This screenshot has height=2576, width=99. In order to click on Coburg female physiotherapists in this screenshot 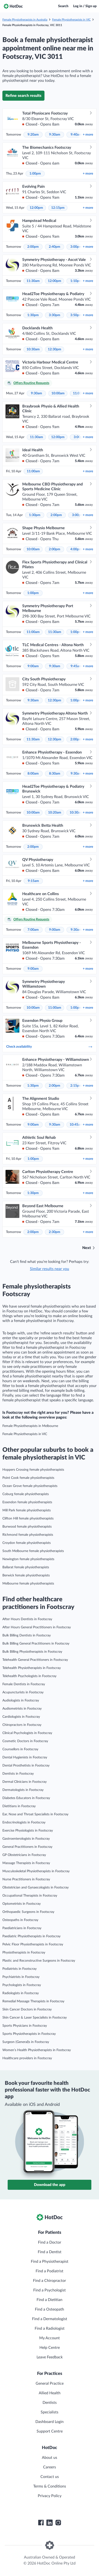, I will do `click(25, 1494)`.